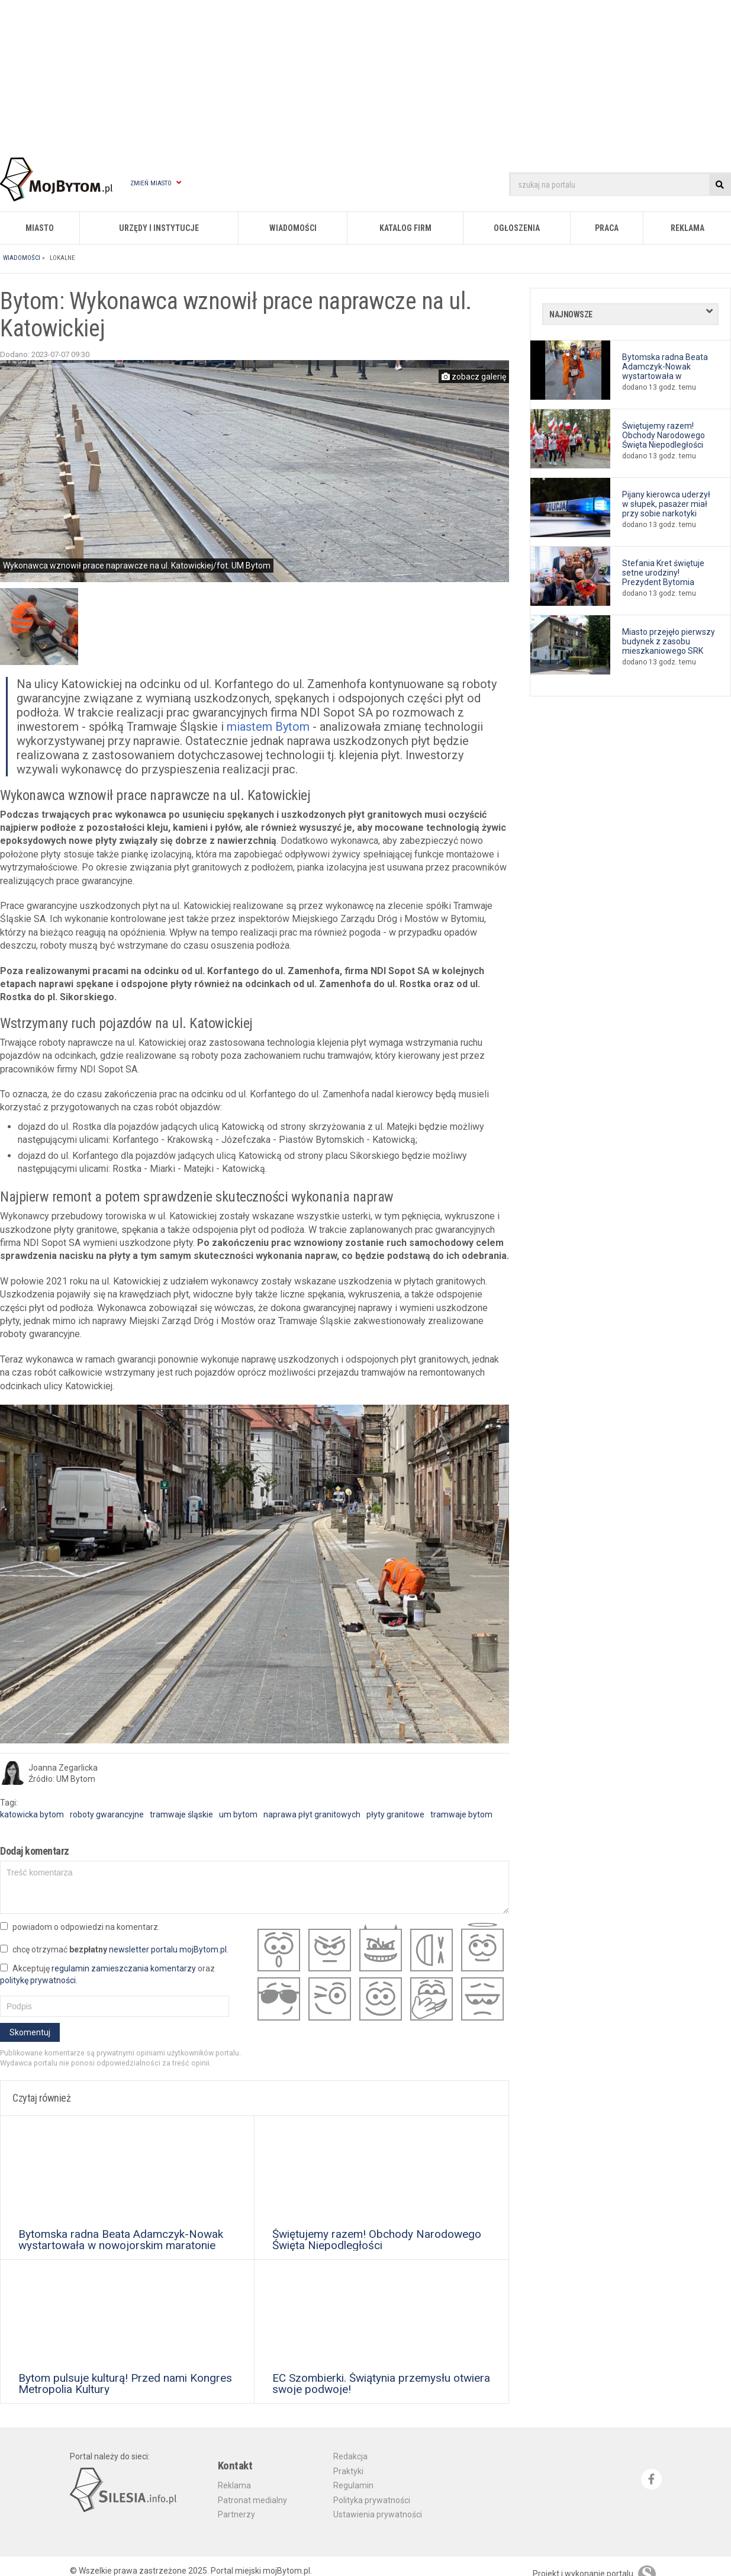 The height and width of the screenshot is (2576, 731). Describe the element at coordinates (405, 228) in the screenshot. I see `Katalog firm` at that location.